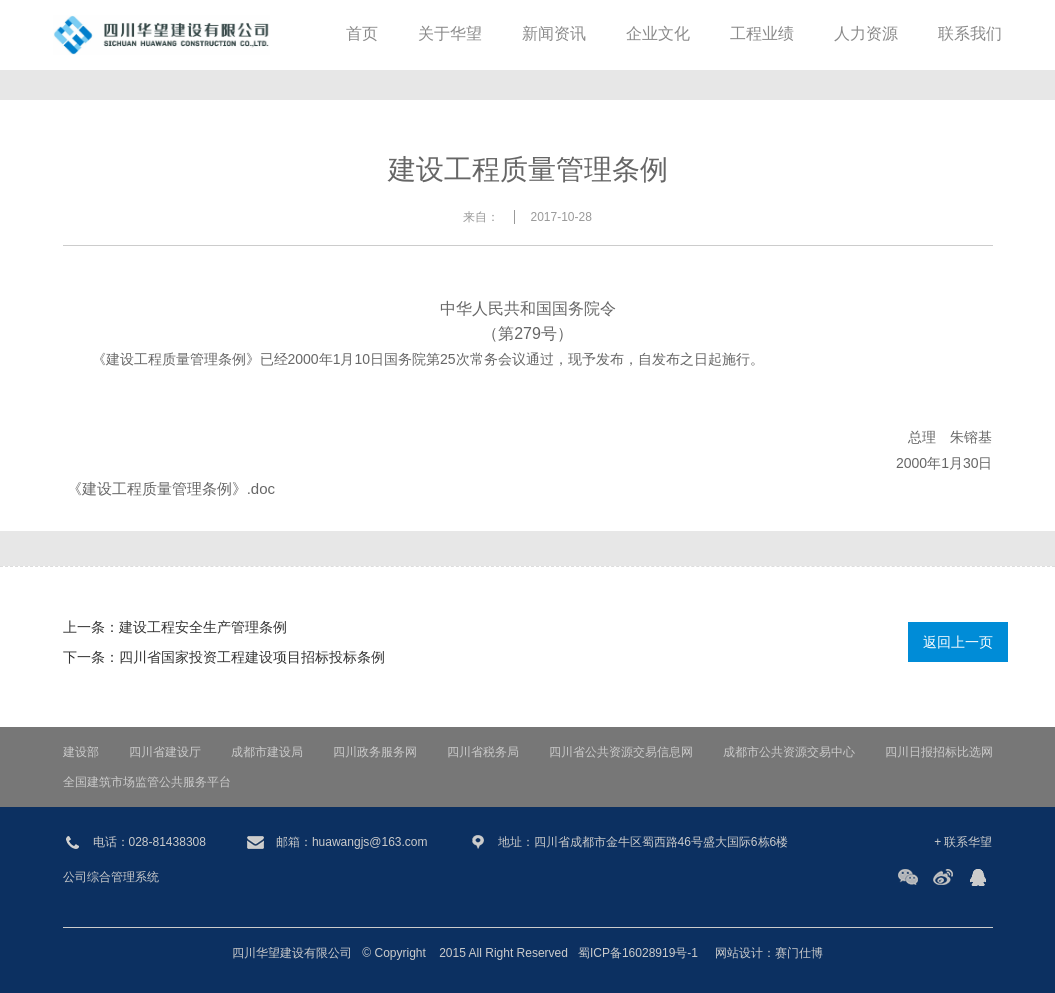  What do you see at coordinates (252, 657) in the screenshot?
I see `四川省国家投资工程建设项目招标投标条例` at bounding box center [252, 657].